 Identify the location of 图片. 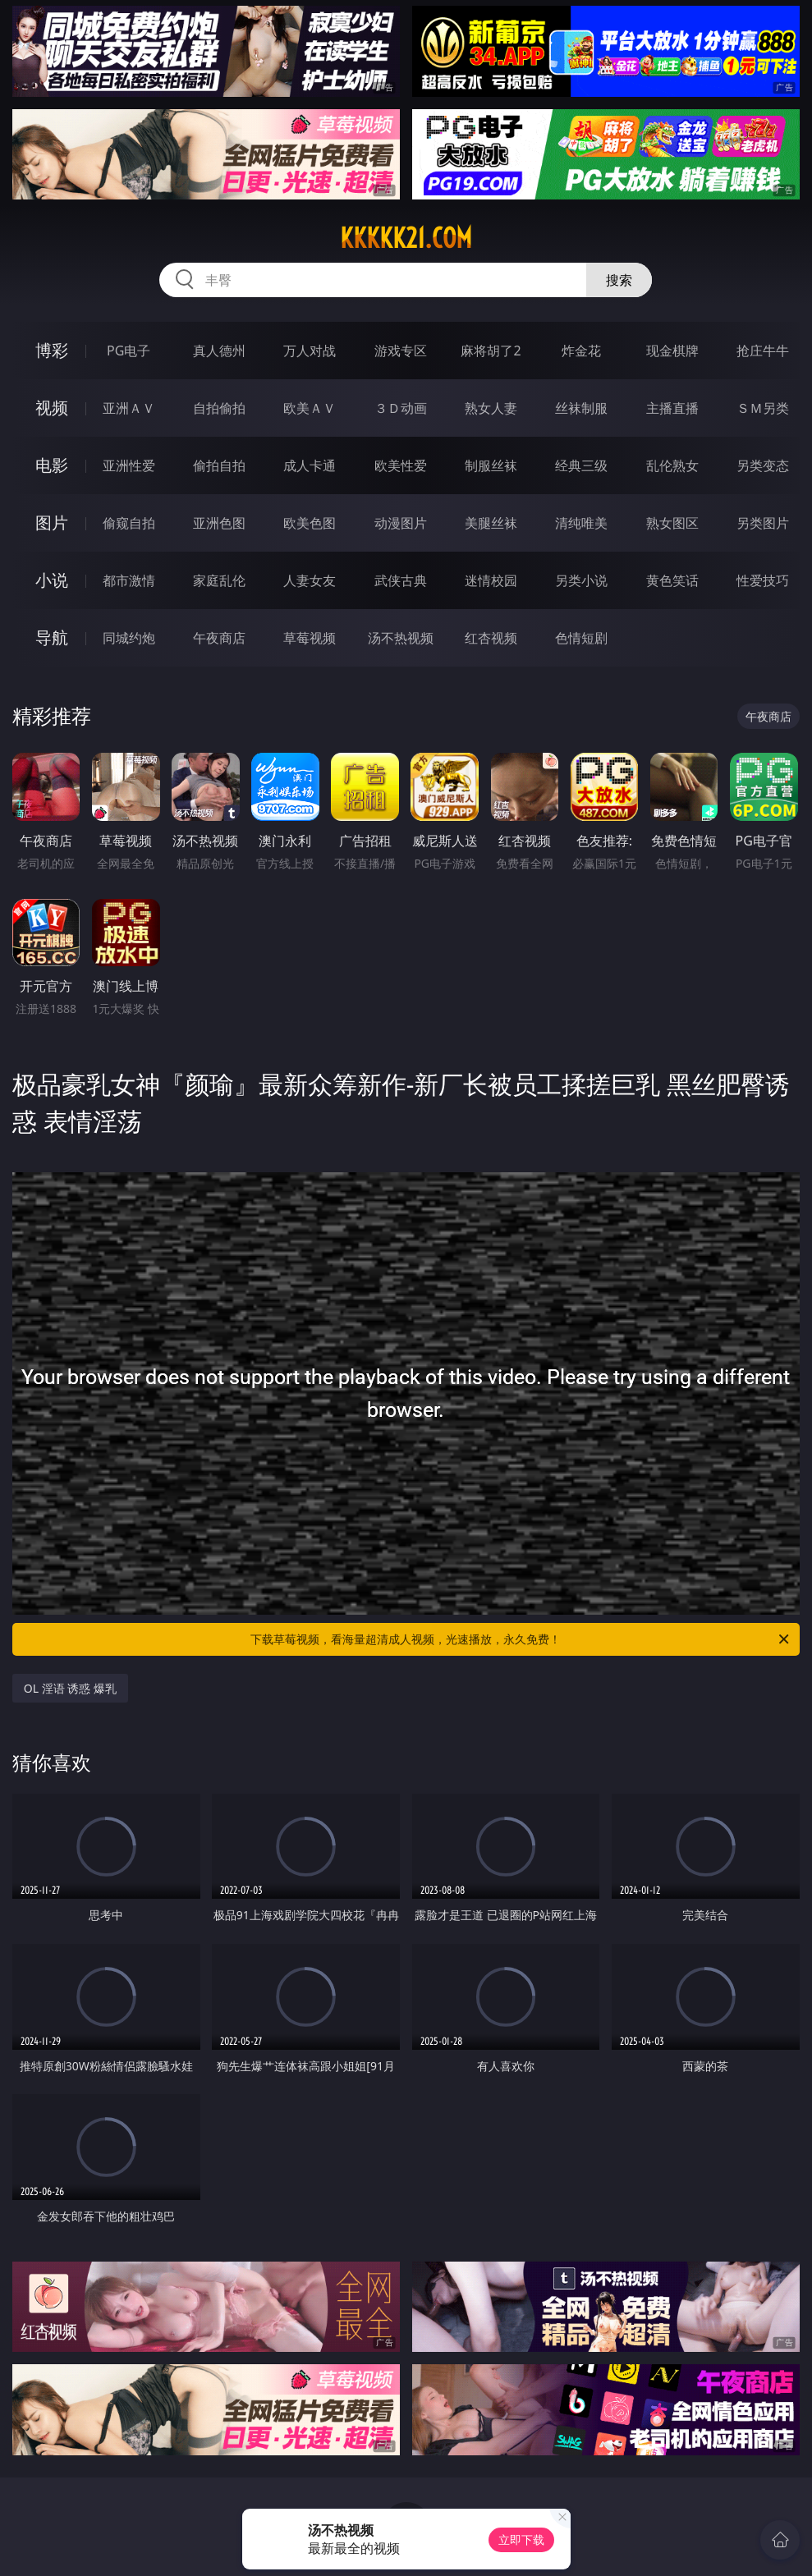
(51, 522).